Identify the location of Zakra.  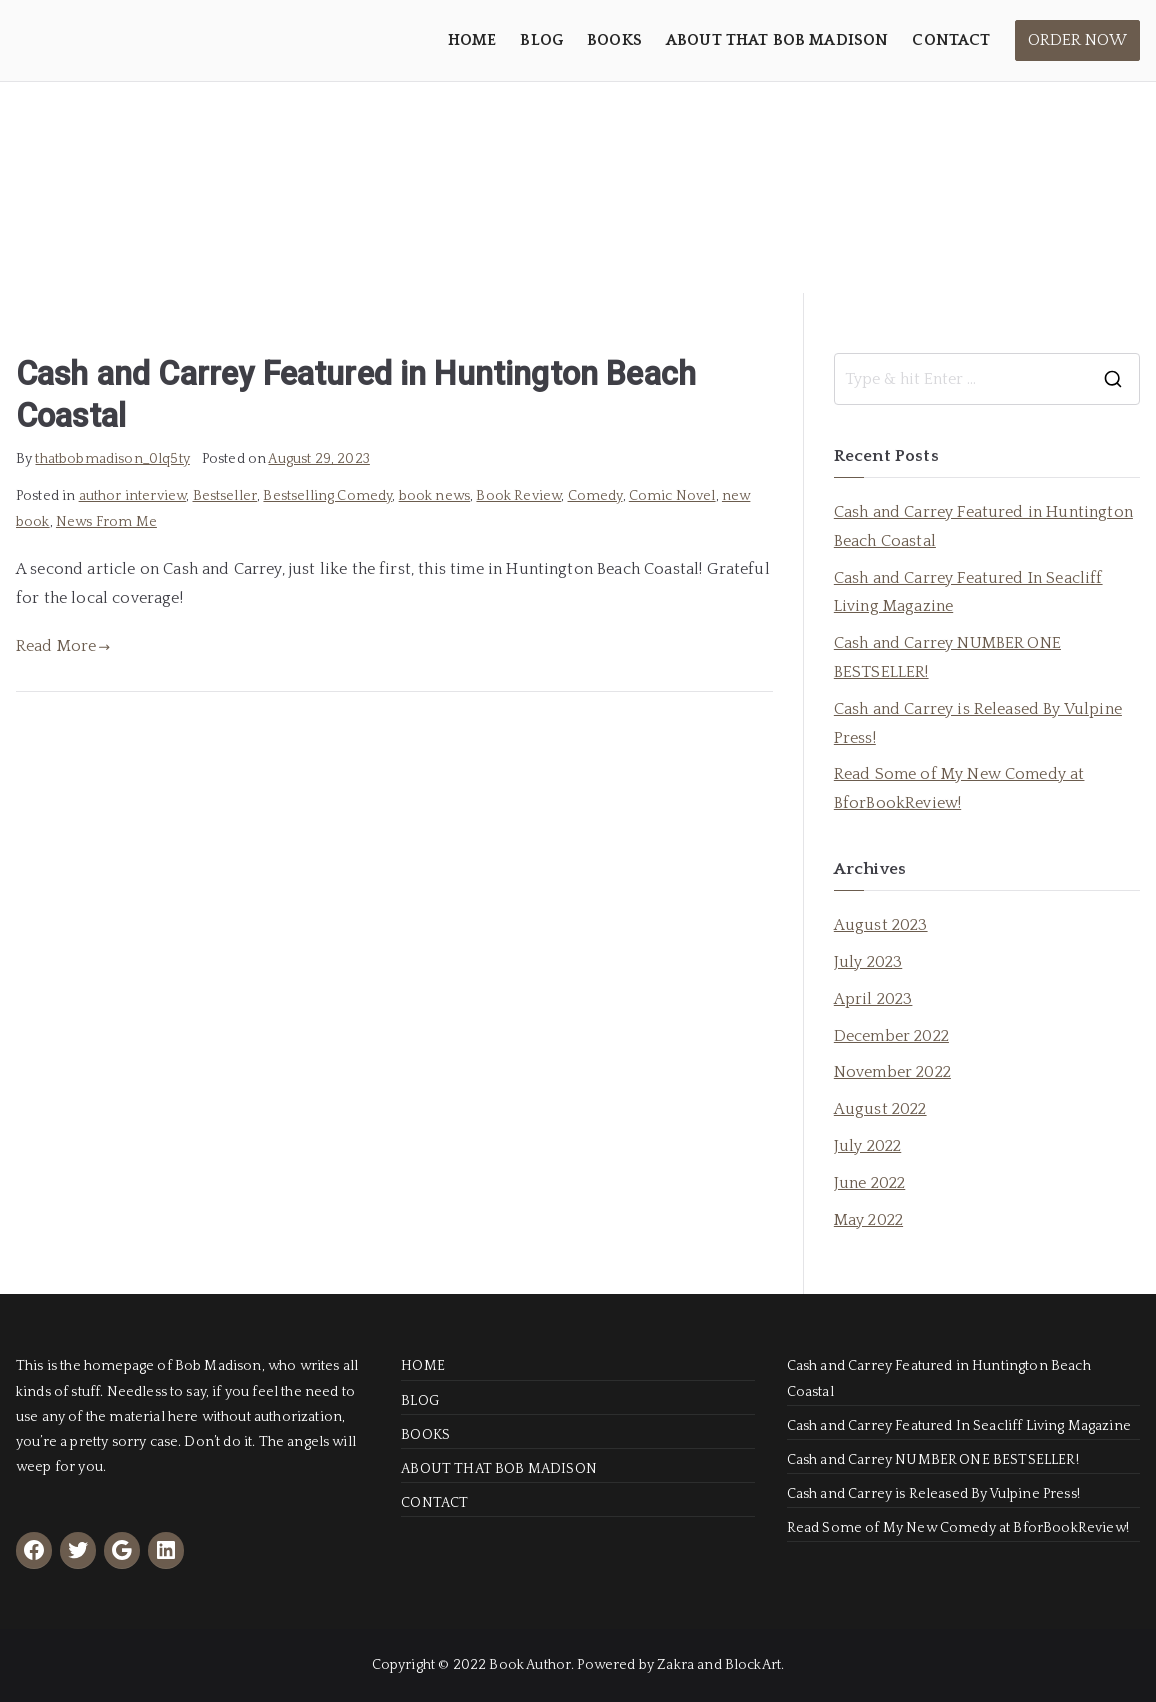
(675, 1665).